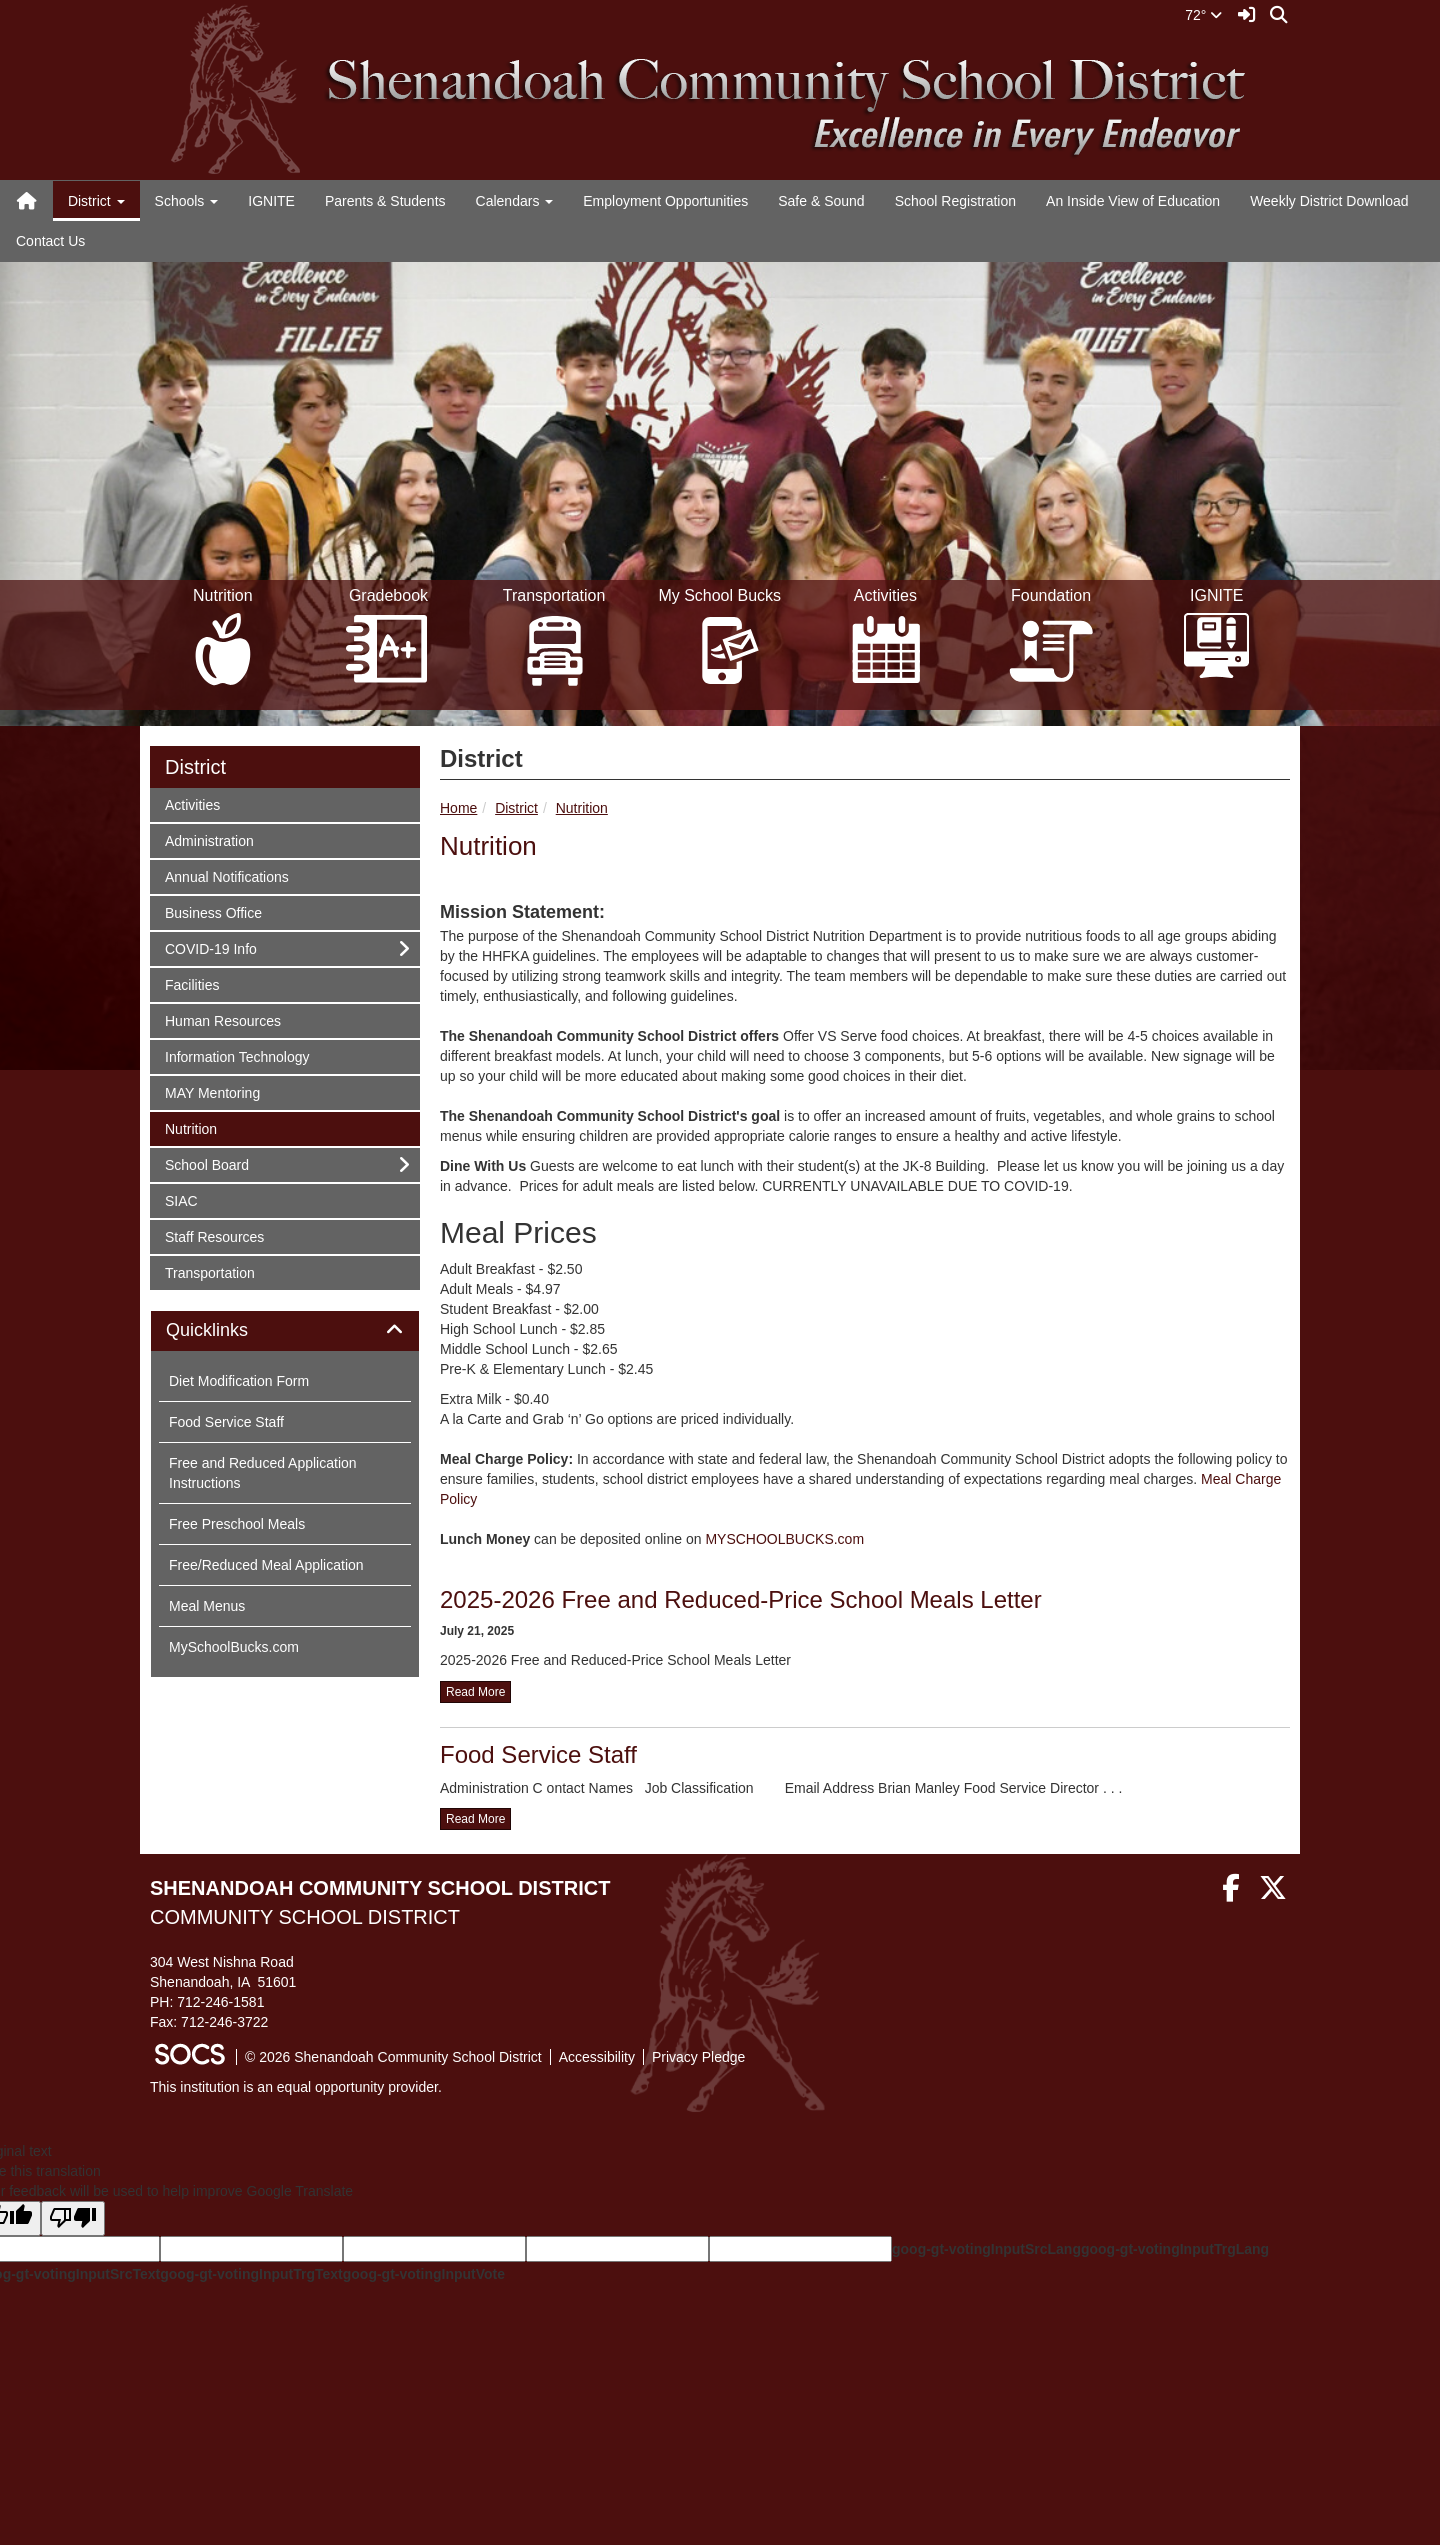 This screenshot has height=2545, width=1440. What do you see at coordinates (393, 2057) in the screenshot?
I see `© 2026 Shenandoah Community School District` at bounding box center [393, 2057].